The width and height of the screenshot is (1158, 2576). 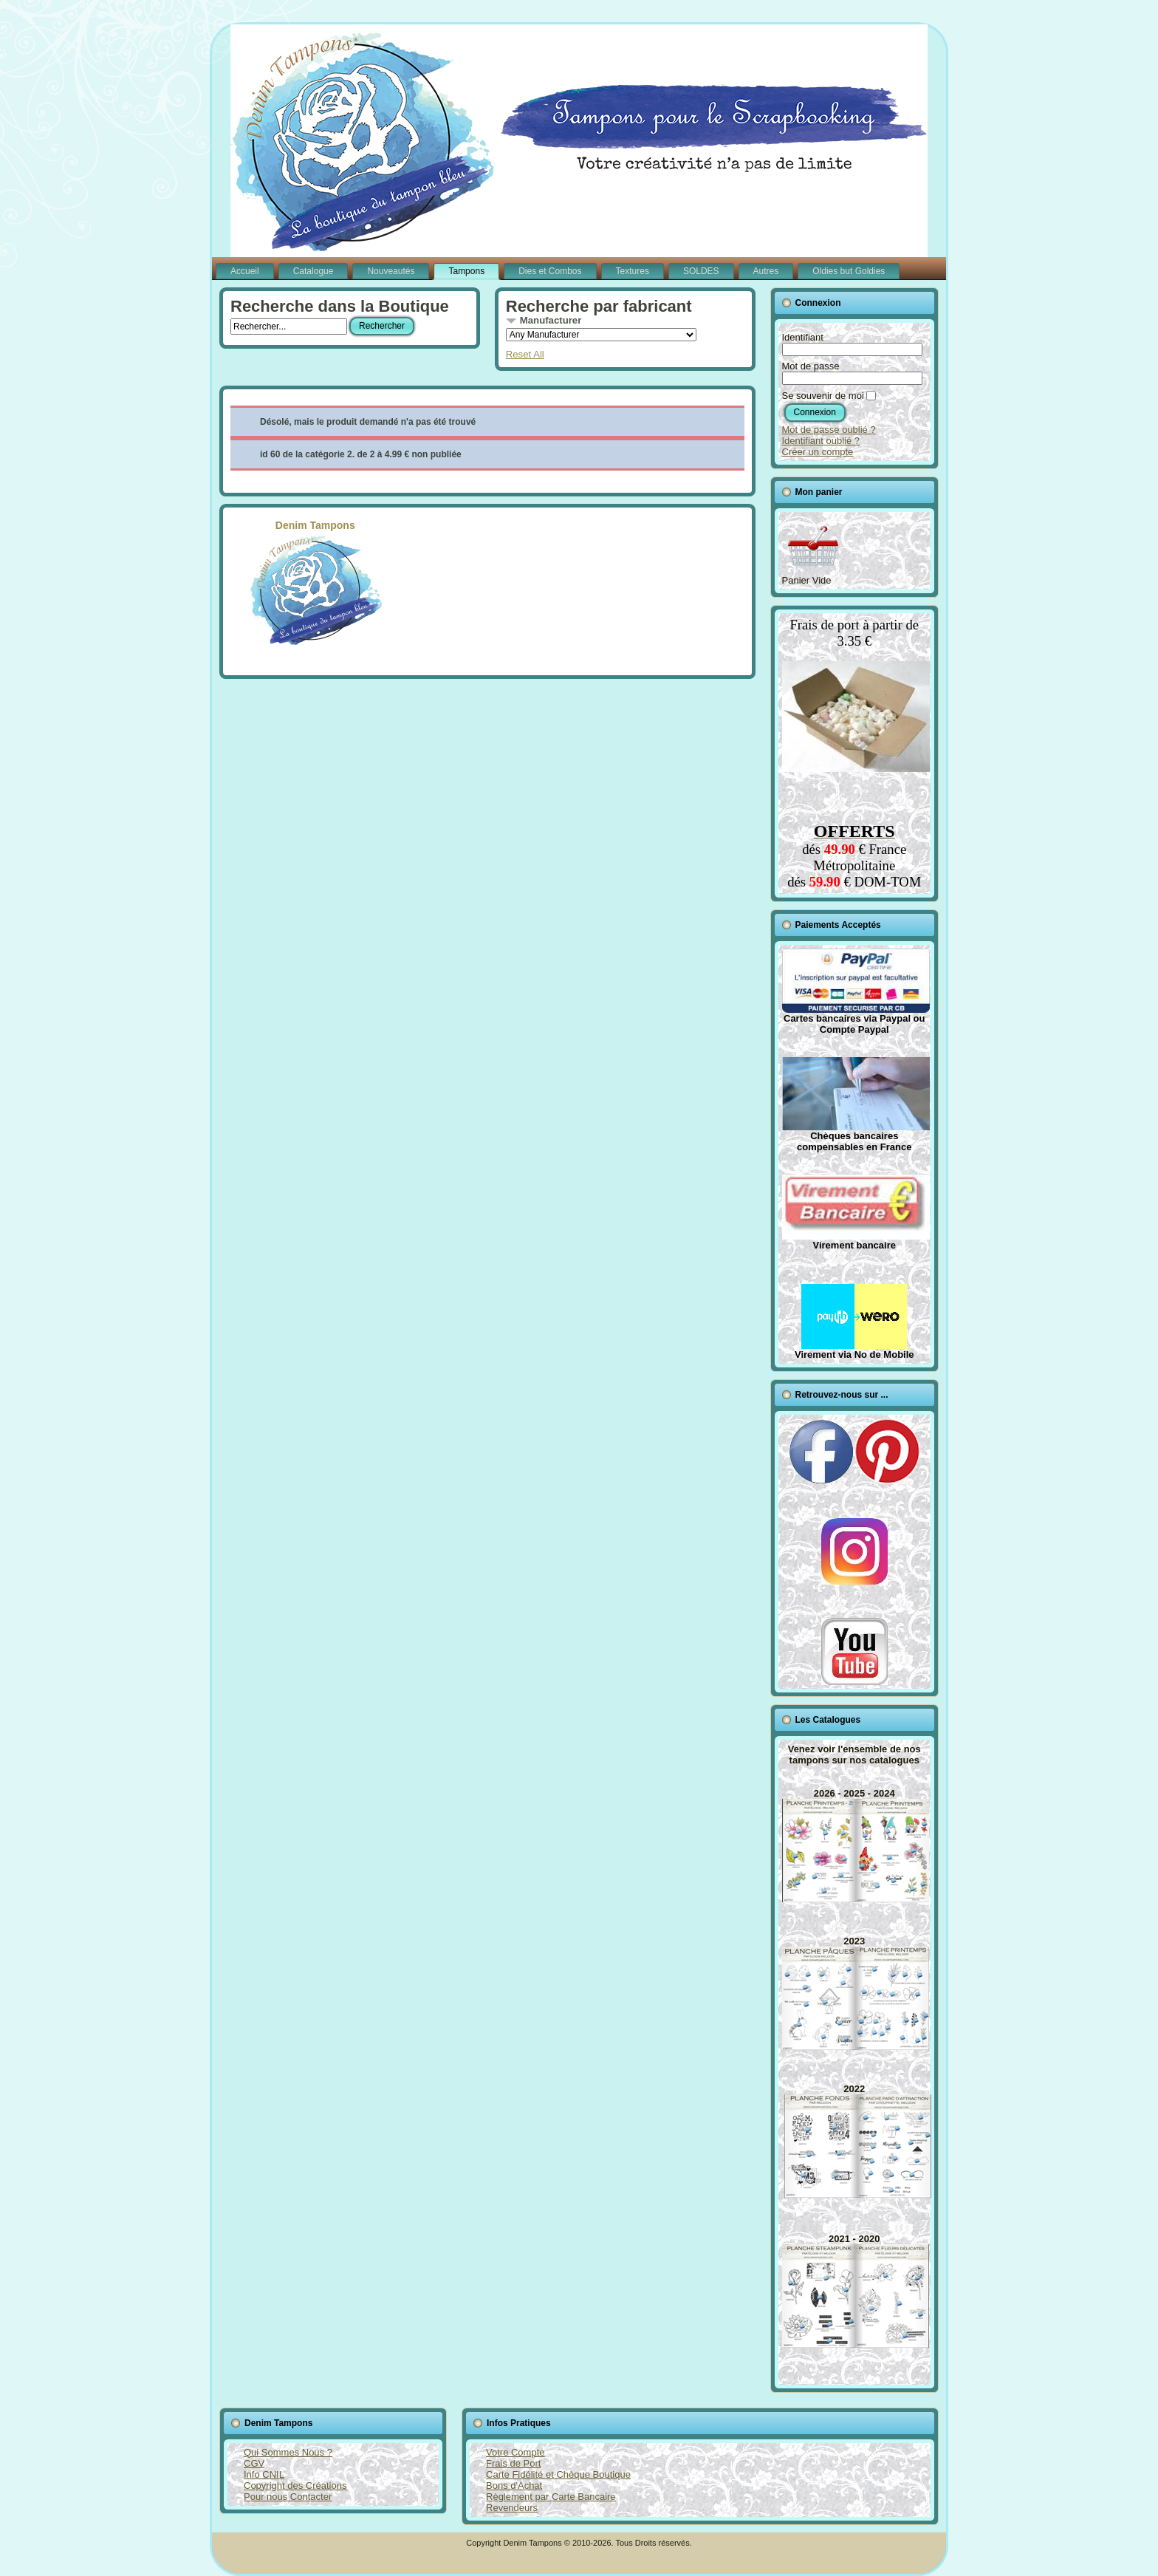 What do you see at coordinates (551, 2496) in the screenshot?
I see `Règlement par Carte Bancaire` at bounding box center [551, 2496].